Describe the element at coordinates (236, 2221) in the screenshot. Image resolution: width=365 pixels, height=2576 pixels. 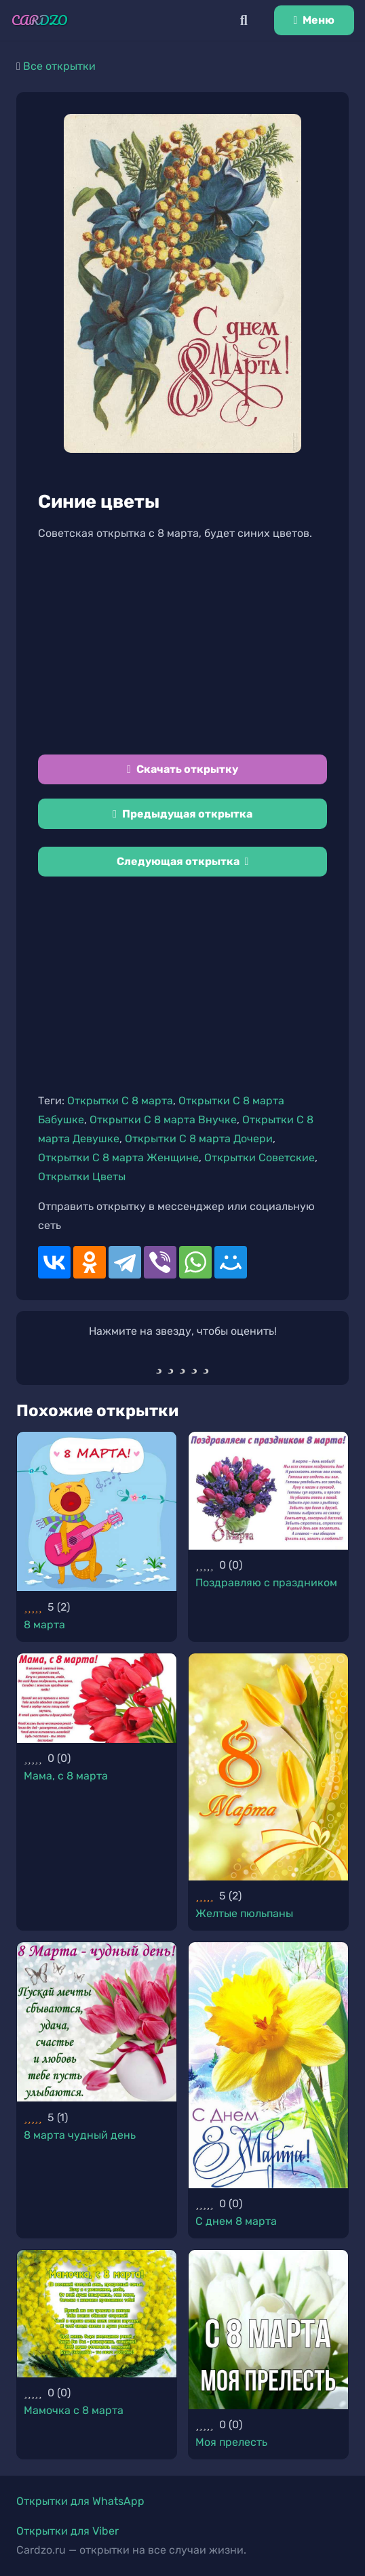
I see `С днем 8 марта` at that location.